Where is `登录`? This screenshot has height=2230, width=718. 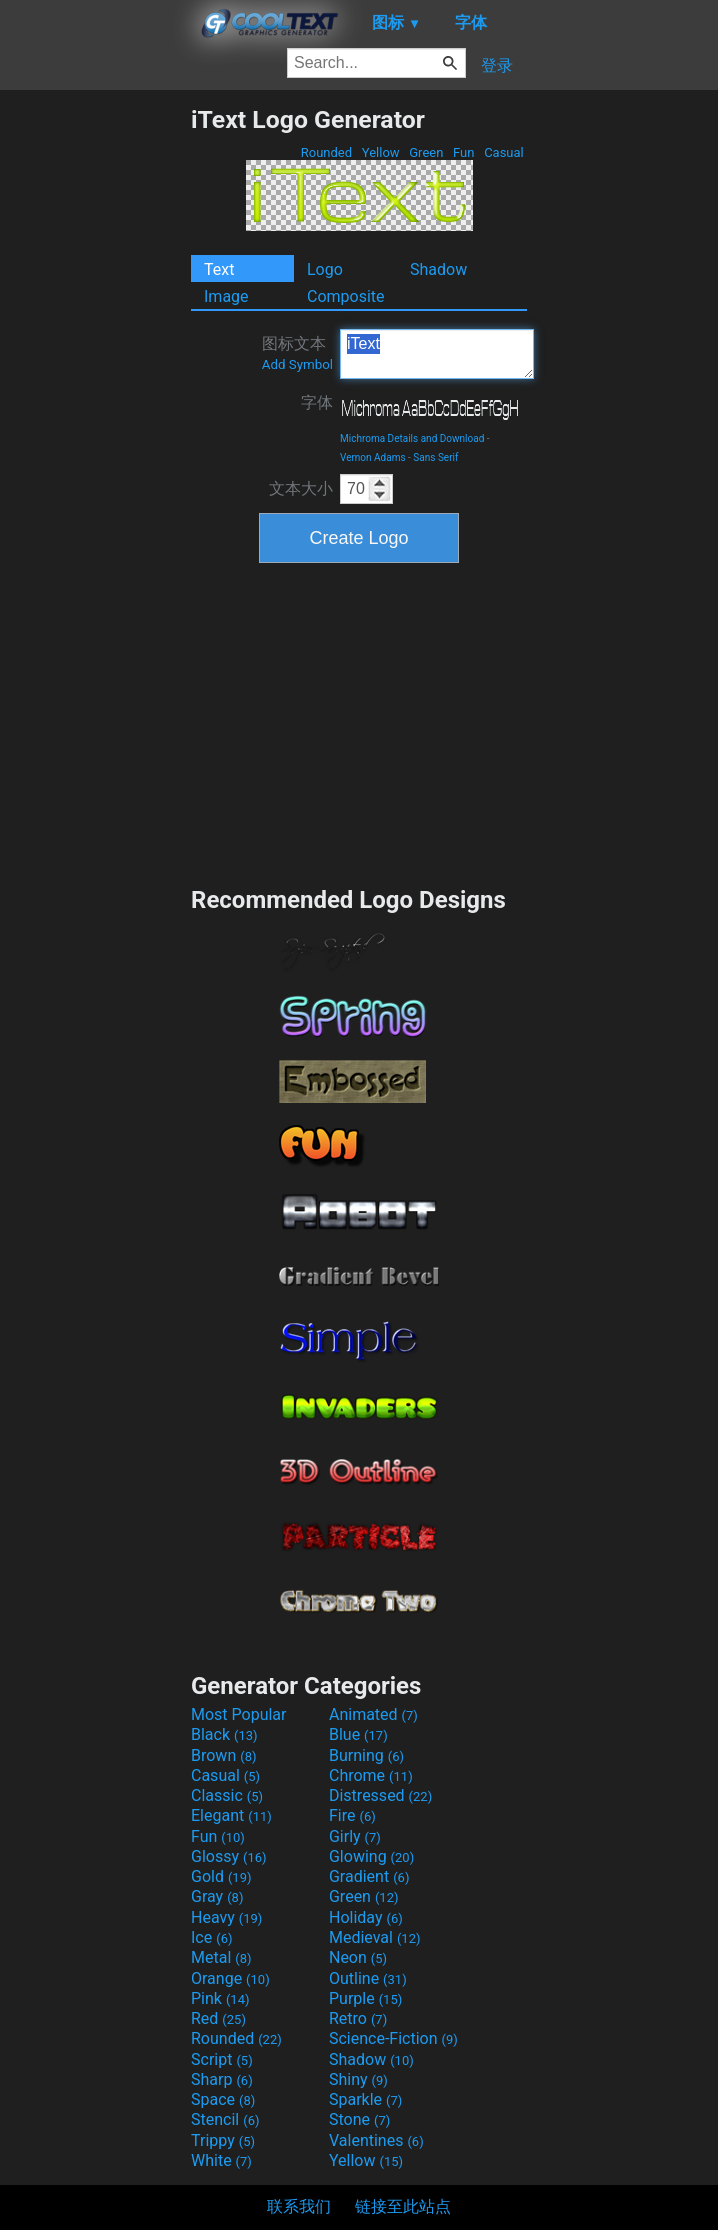
登录 is located at coordinates (497, 65).